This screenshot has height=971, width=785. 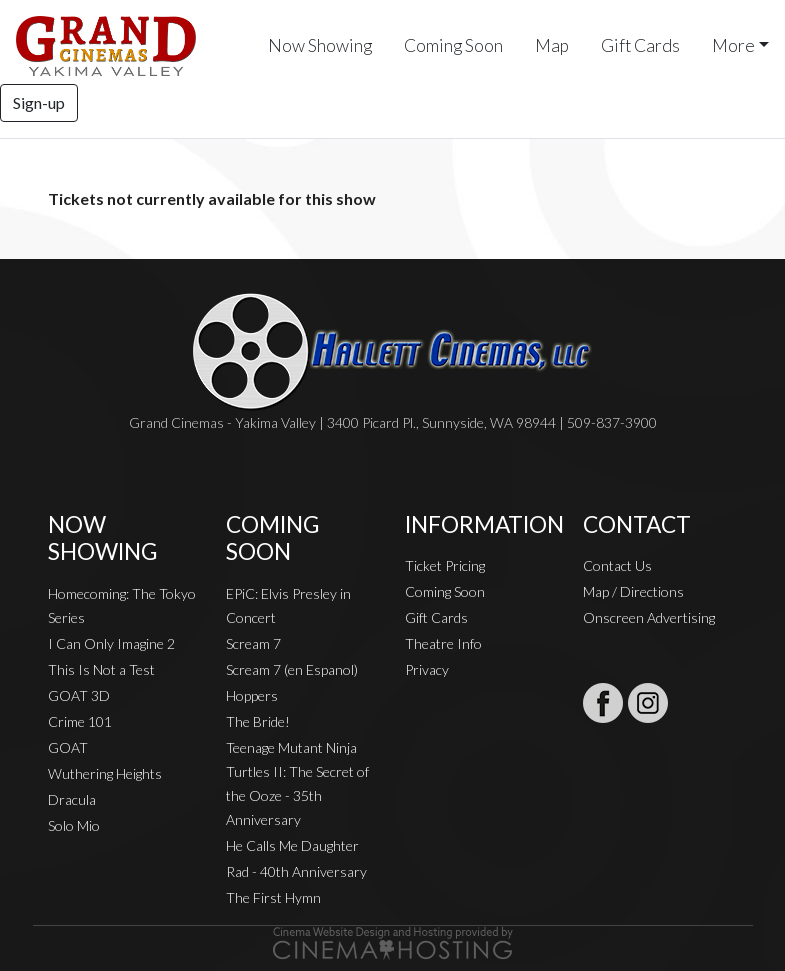 I want to click on GOAT, so click(x=68, y=747).